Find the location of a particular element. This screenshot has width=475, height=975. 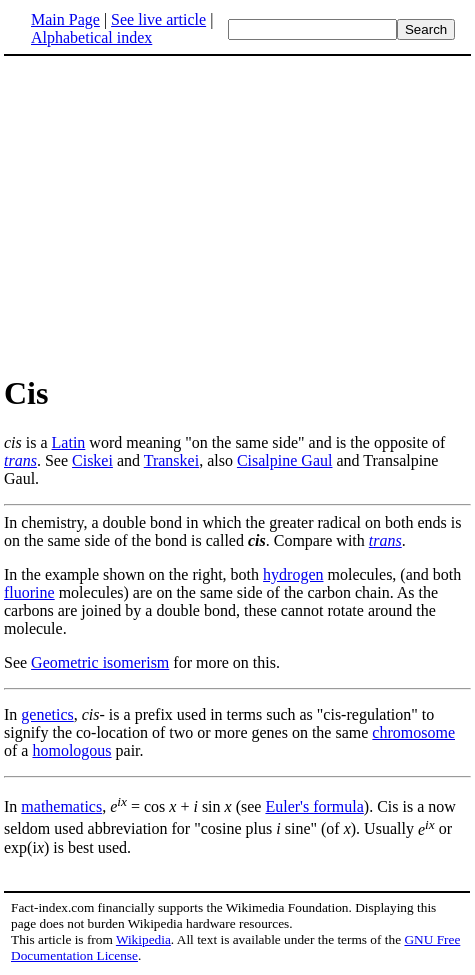

See live article is located at coordinates (158, 19).